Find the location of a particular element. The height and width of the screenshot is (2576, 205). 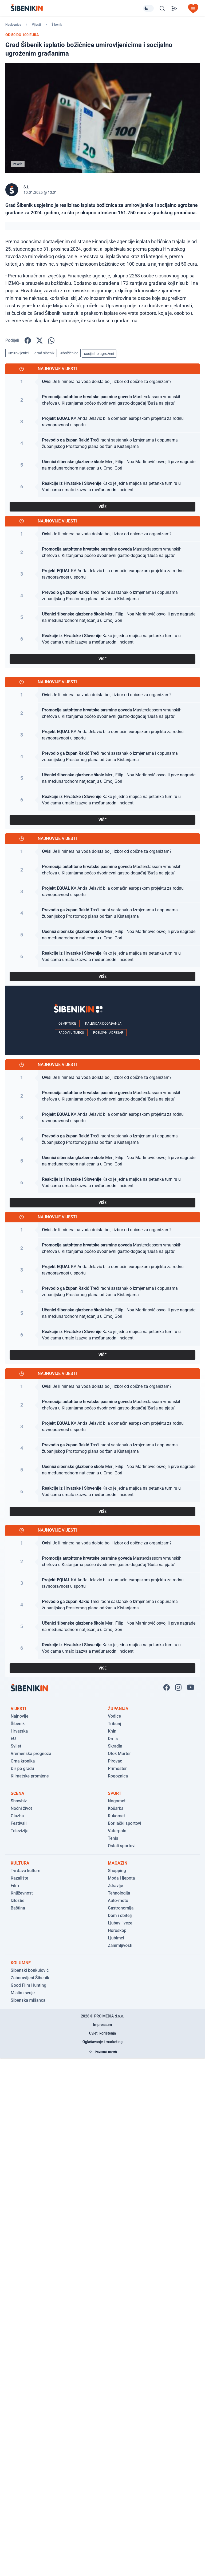

Otok Murter is located at coordinates (119, 1753).